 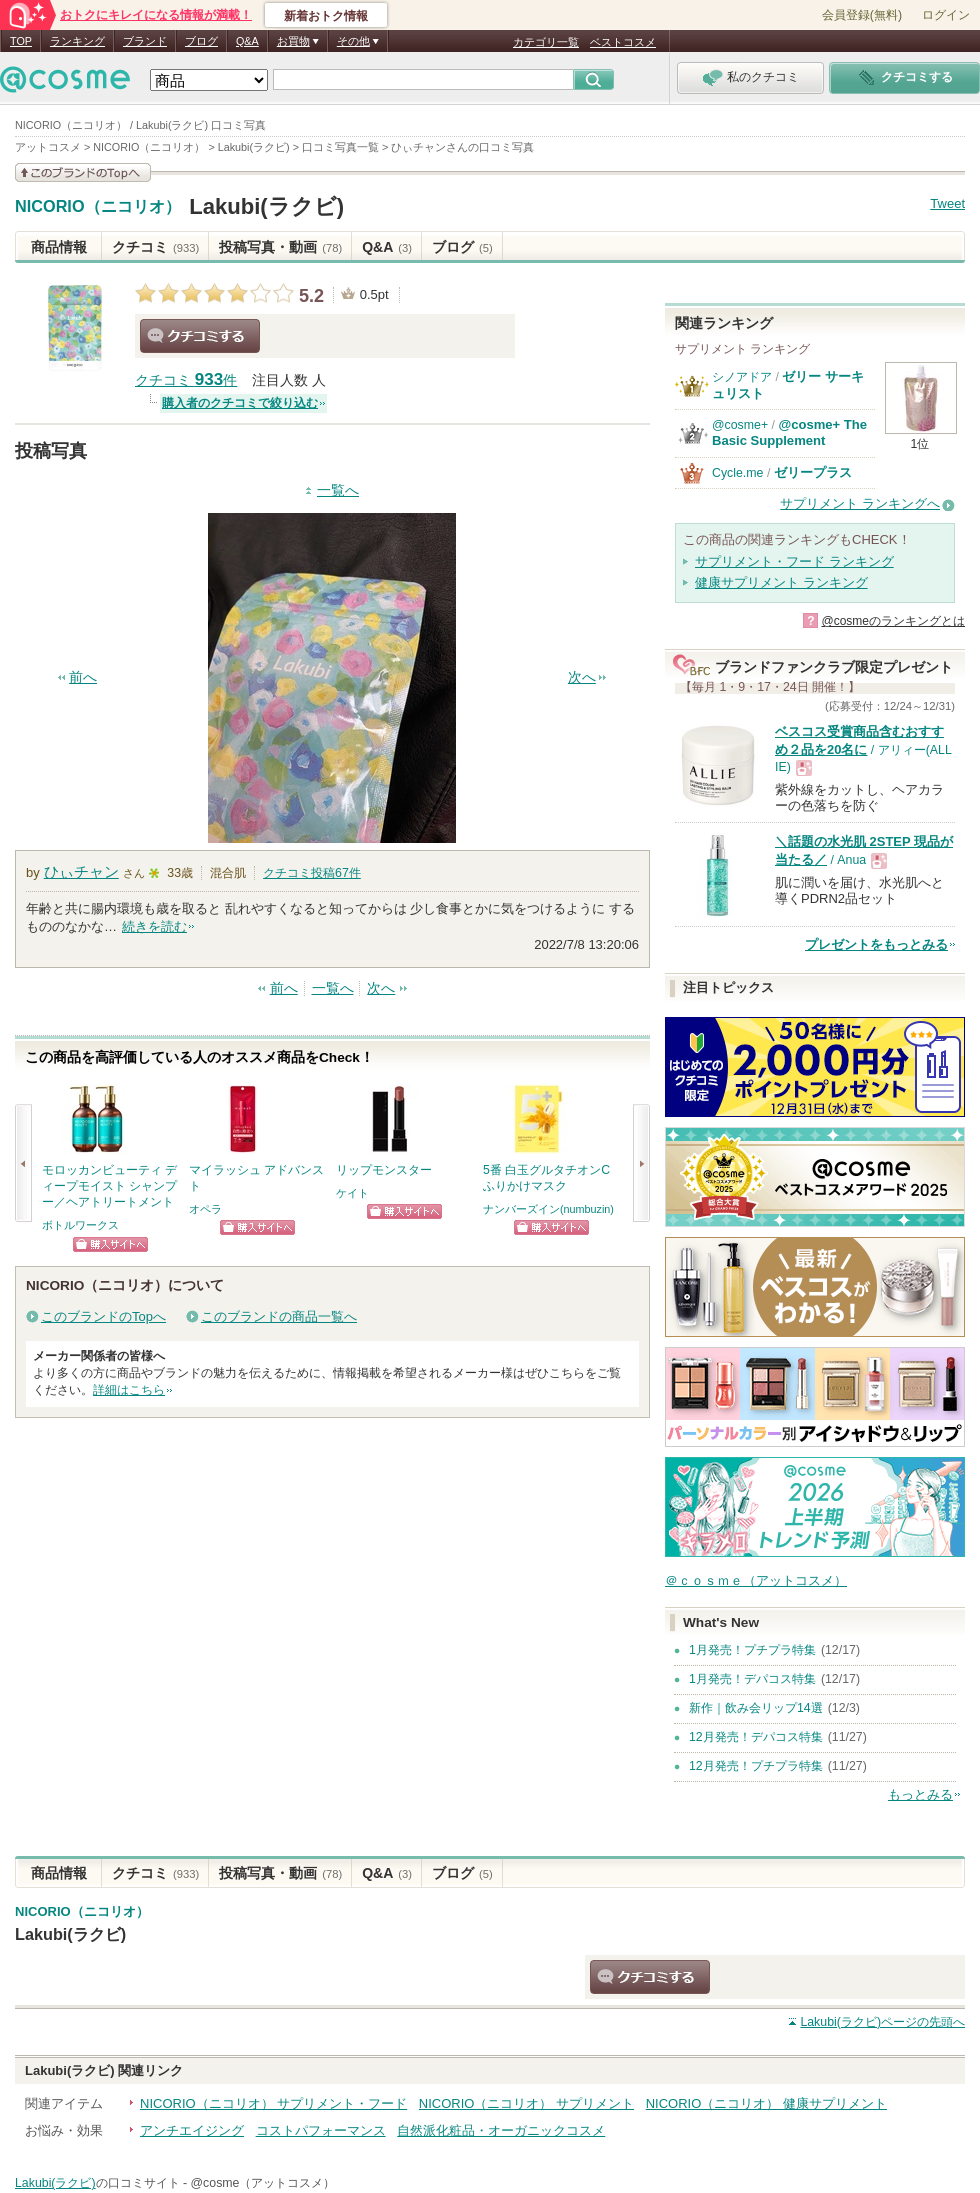 What do you see at coordinates (737, 473) in the screenshot?
I see `Cycle.me` at bounding box center [737, 473].